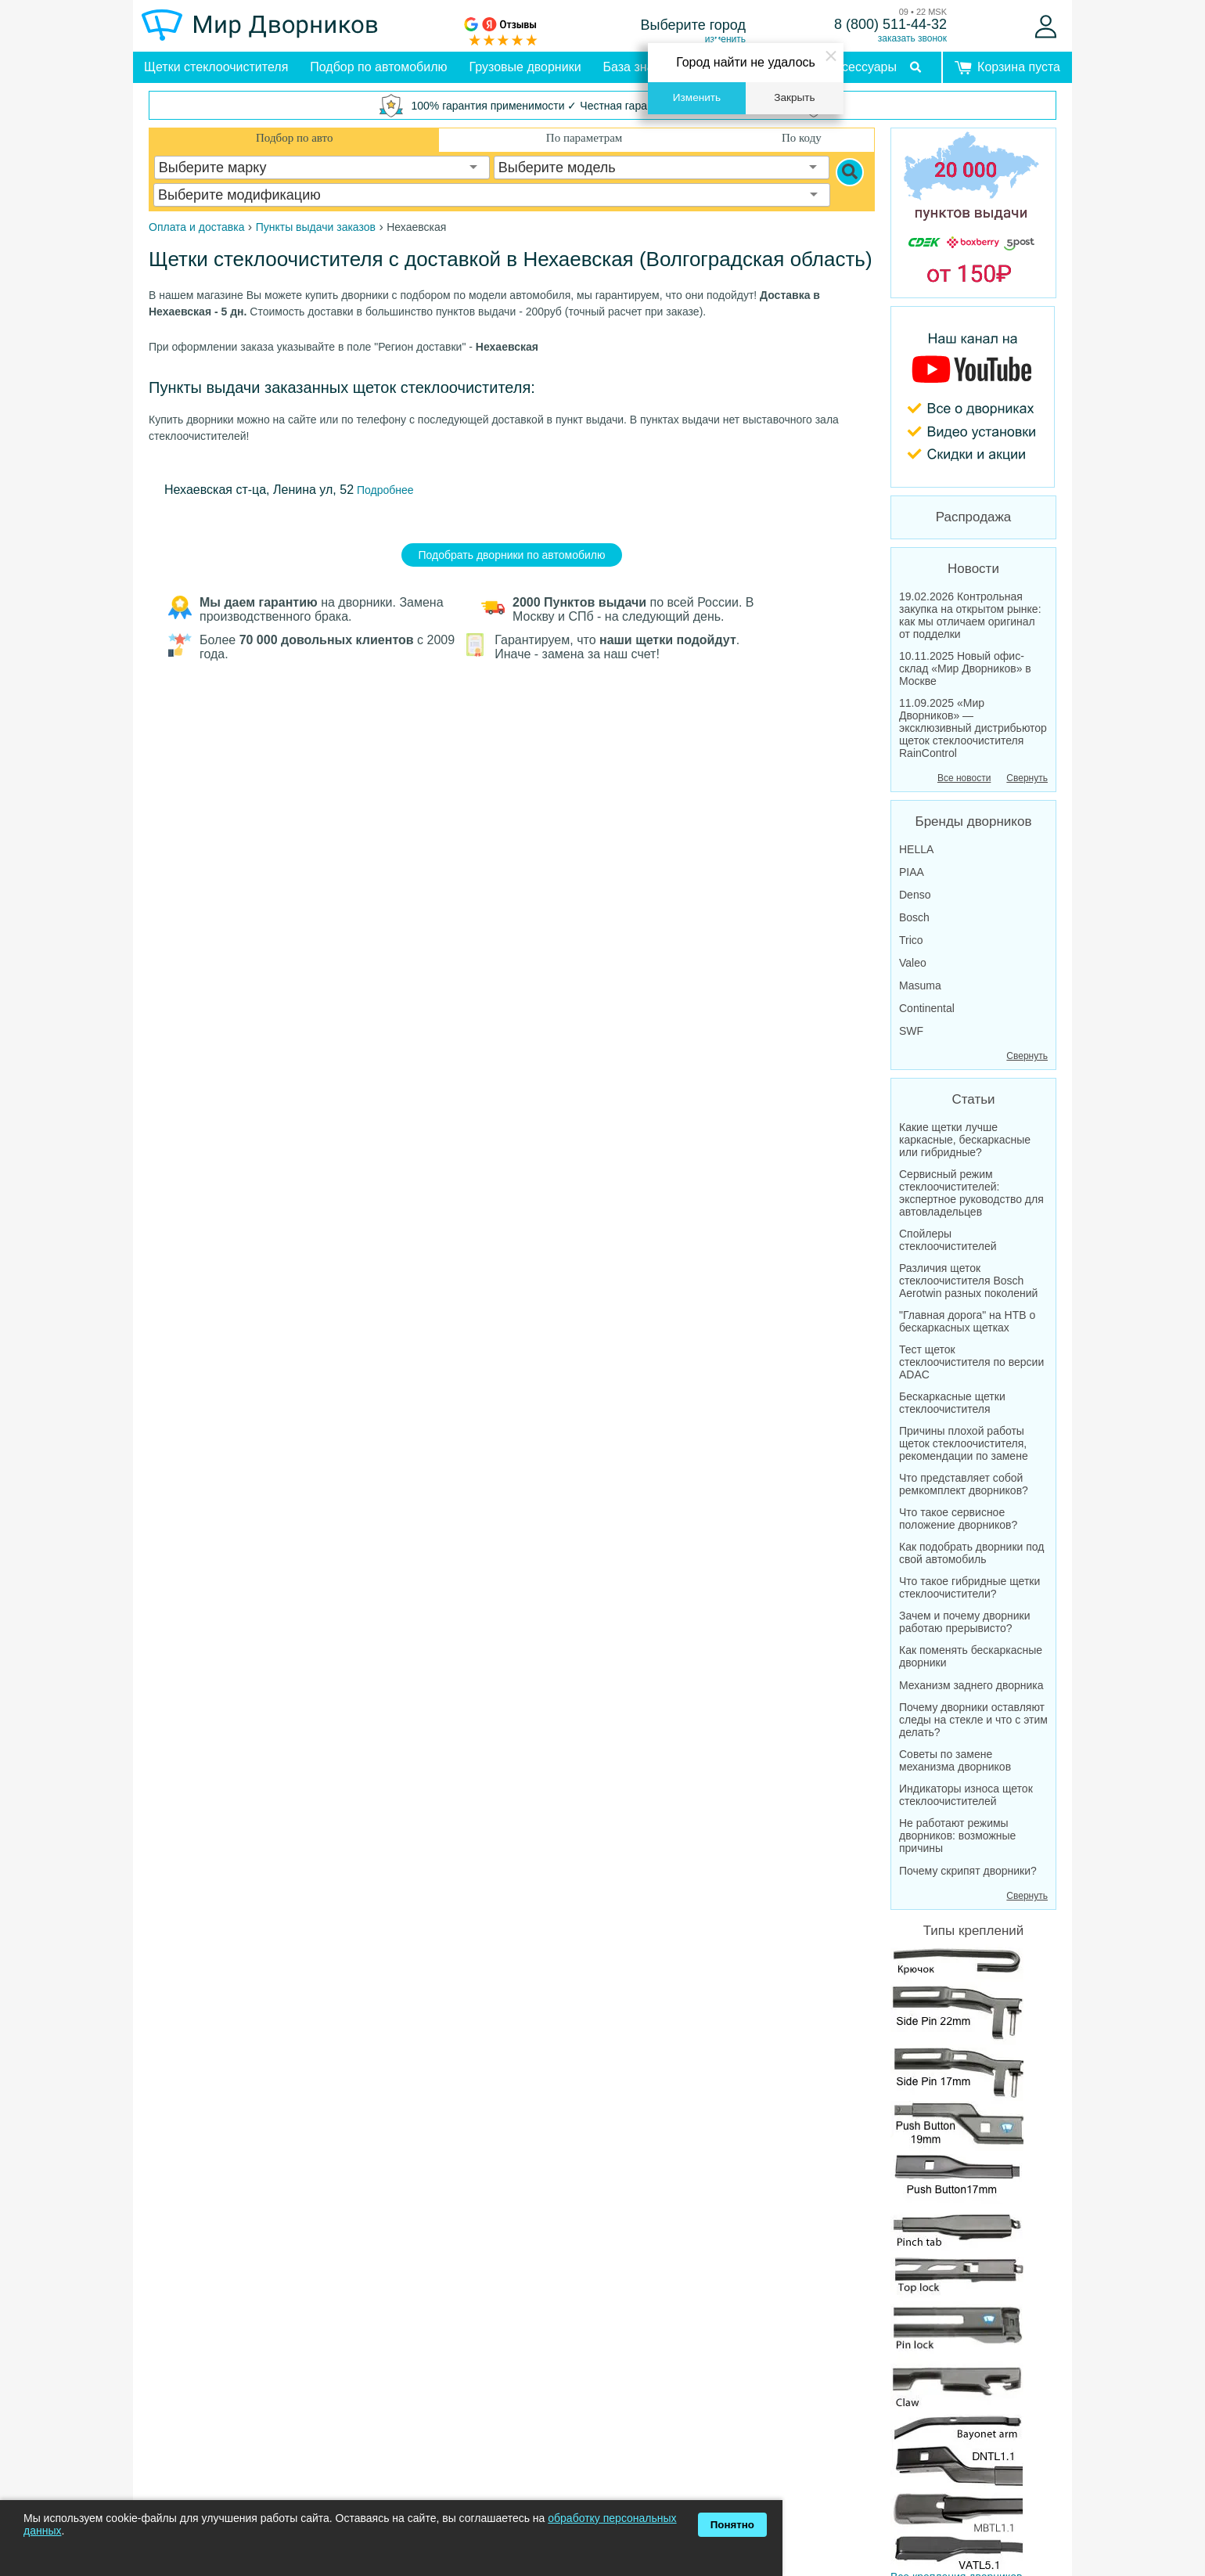 The width and height of the screenshot is (1205, 2576). I want to click on HELLA, so click(916, 849).